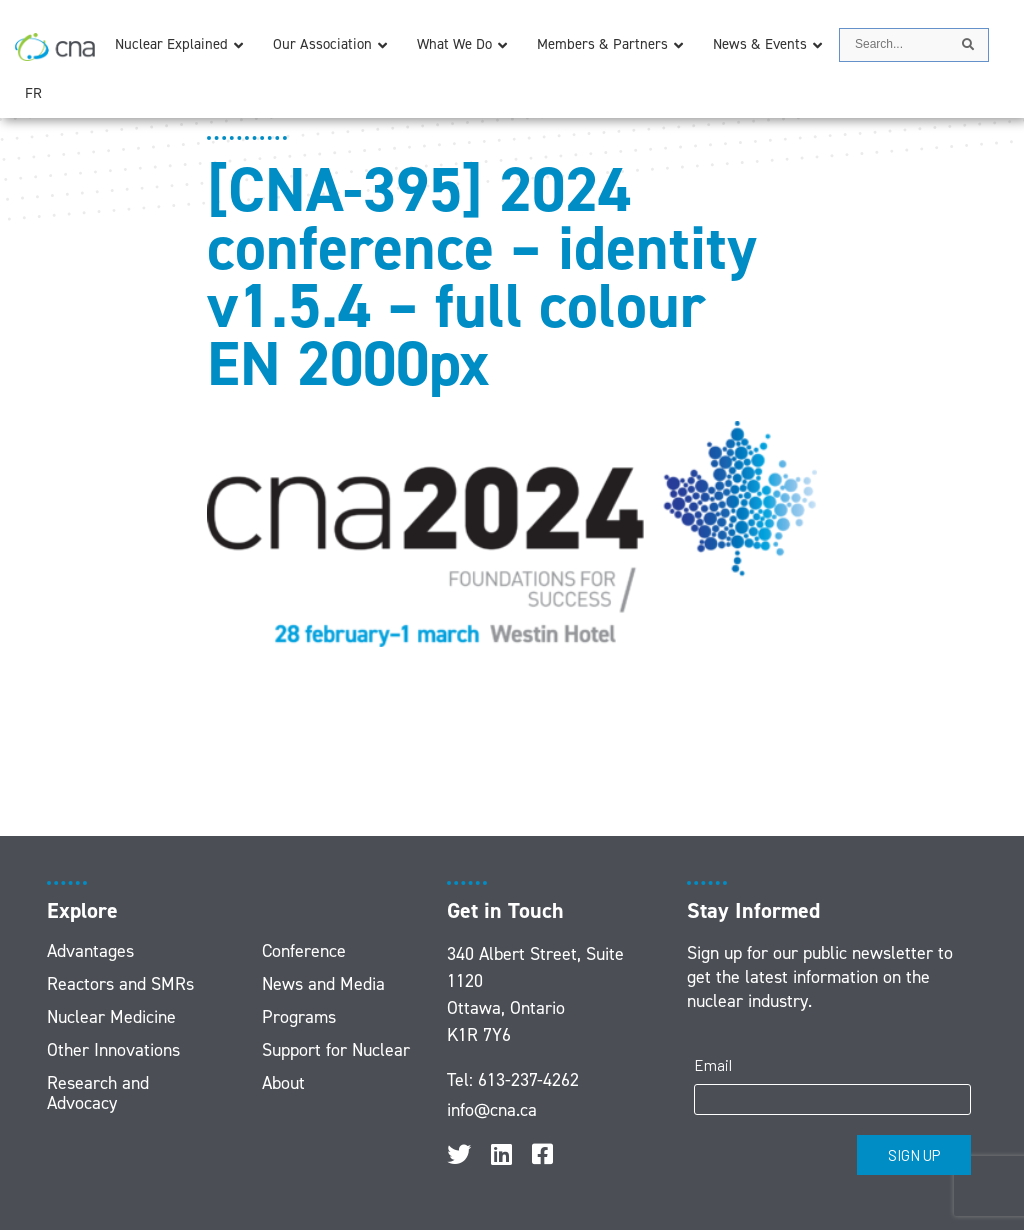 The image size is (1024, 1230). Describe the element at coordinates (304, 951) in the screenshot. I see `Conference` at that location.